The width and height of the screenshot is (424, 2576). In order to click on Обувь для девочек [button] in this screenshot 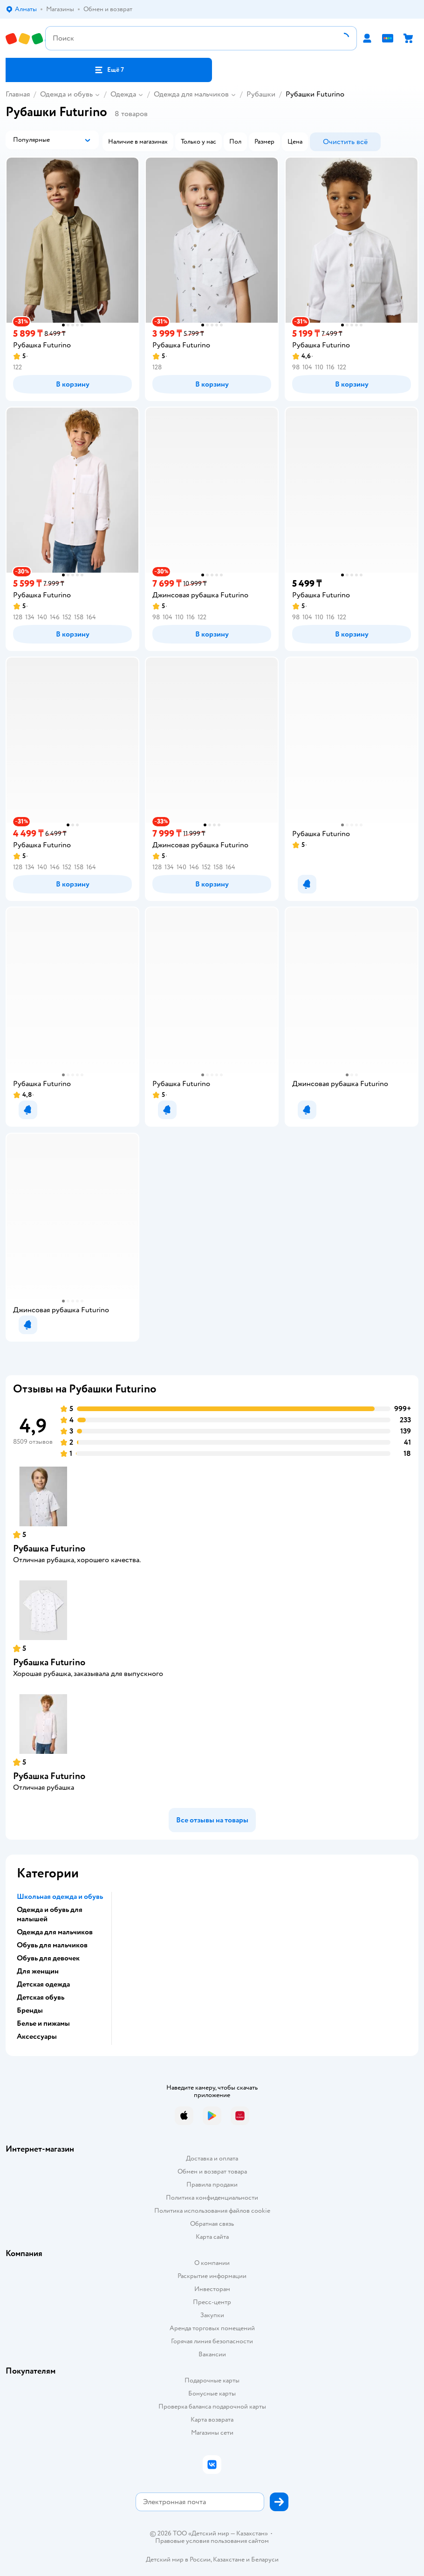, I will do `click(48, 1958)`.